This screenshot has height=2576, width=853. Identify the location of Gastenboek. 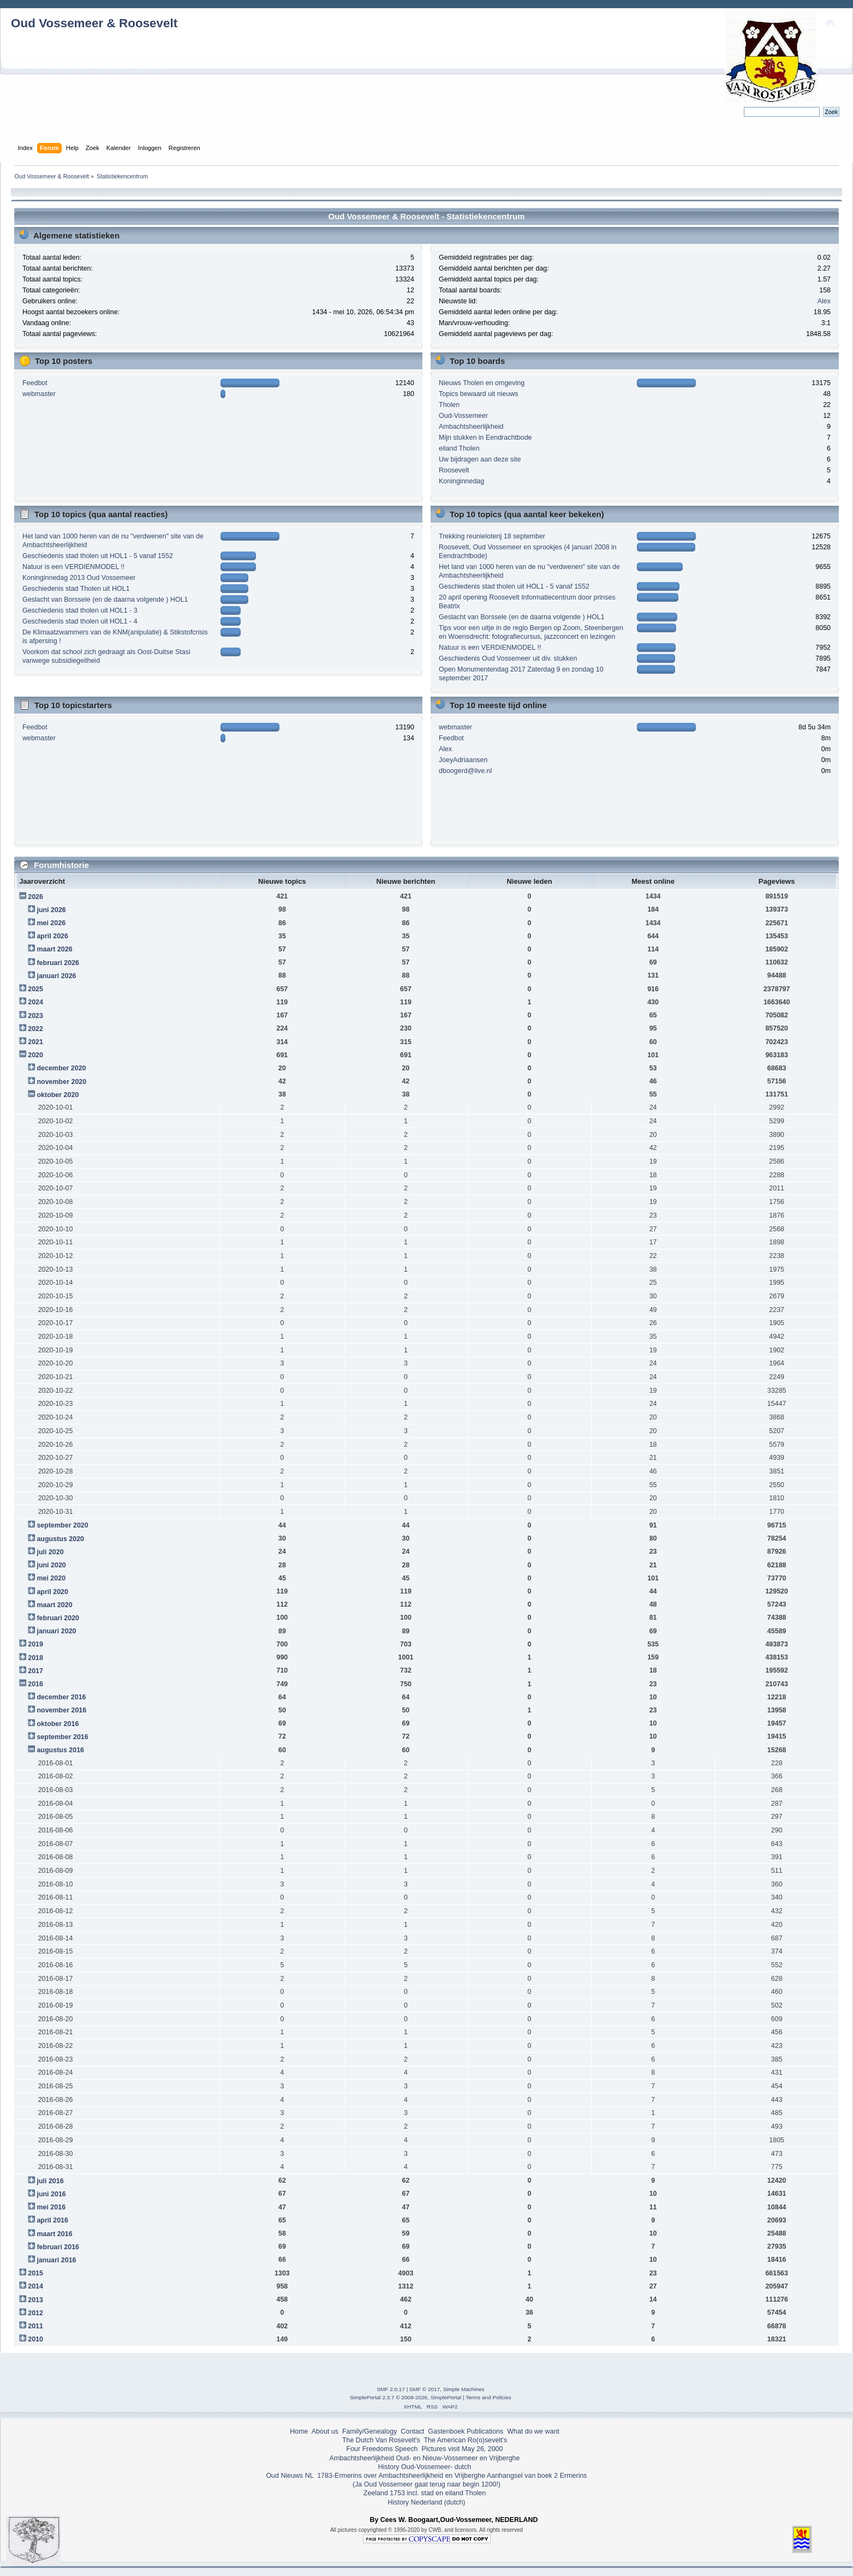
(446, 2431).